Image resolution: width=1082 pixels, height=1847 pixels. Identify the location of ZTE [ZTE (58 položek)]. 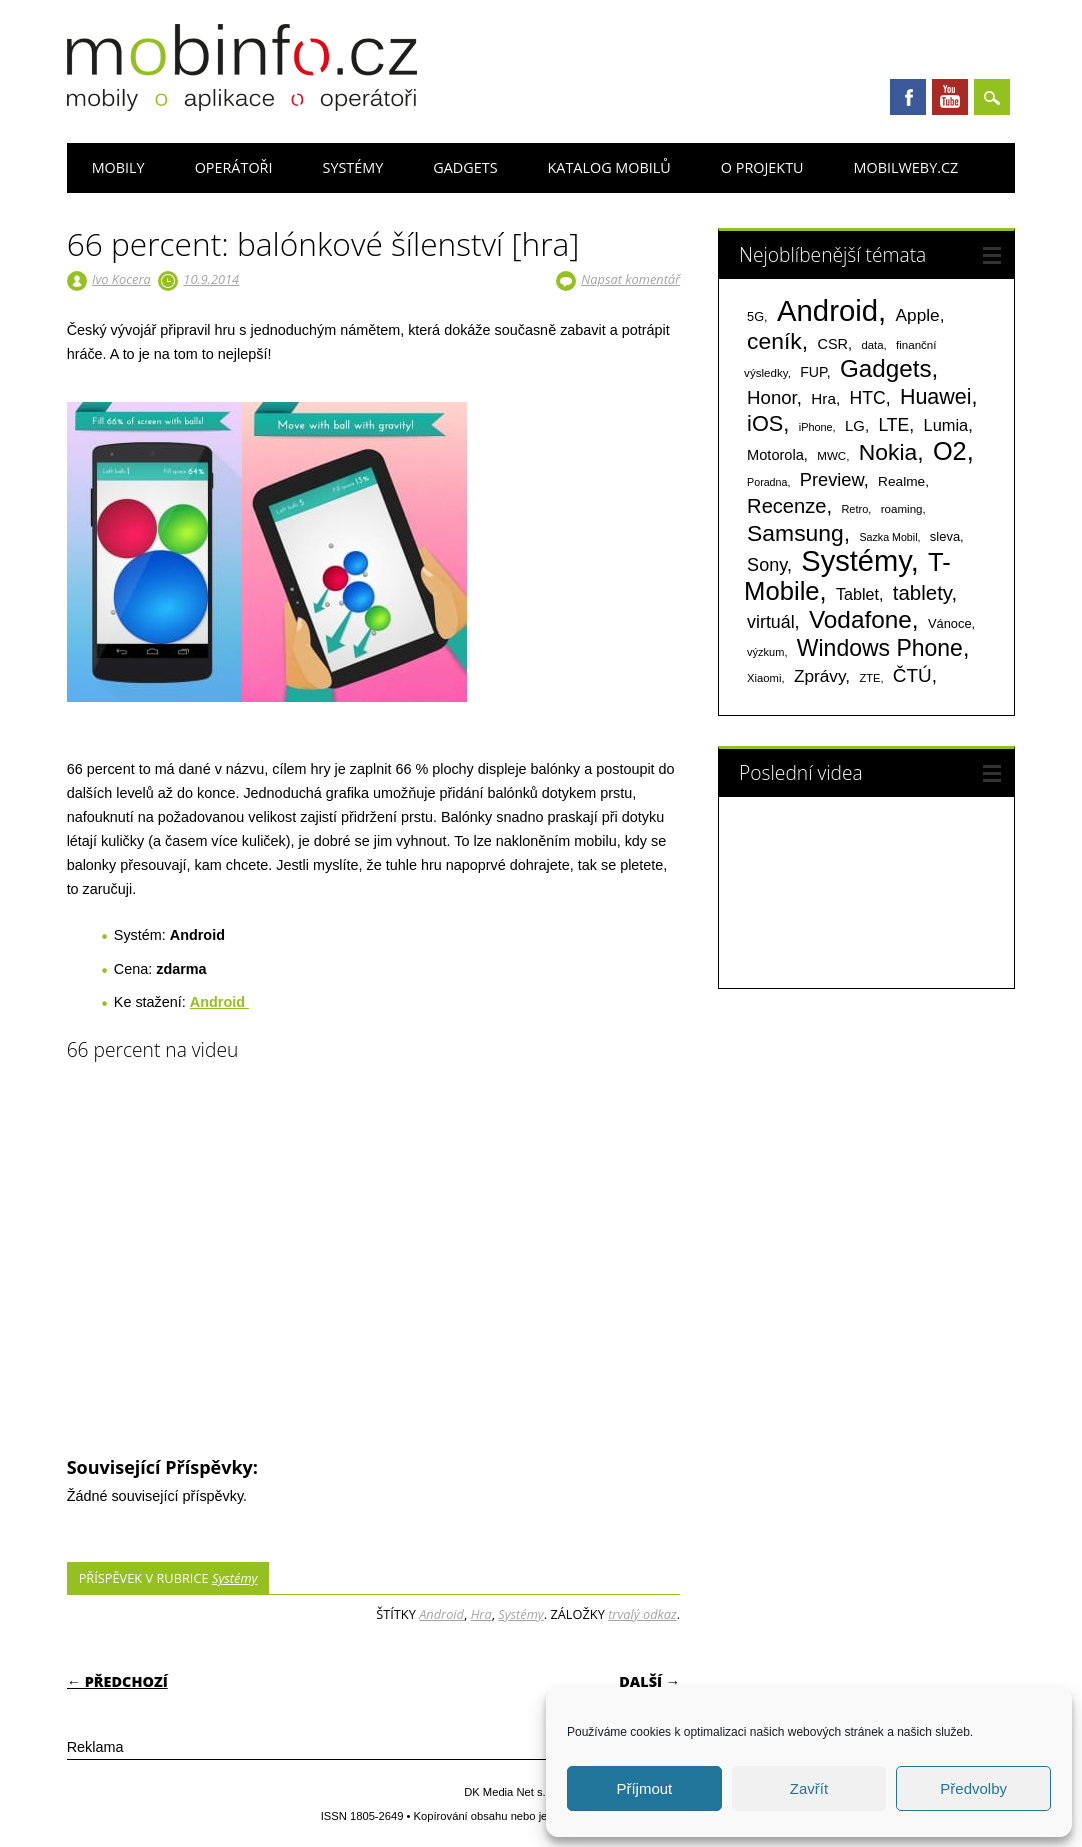
(869, 678).